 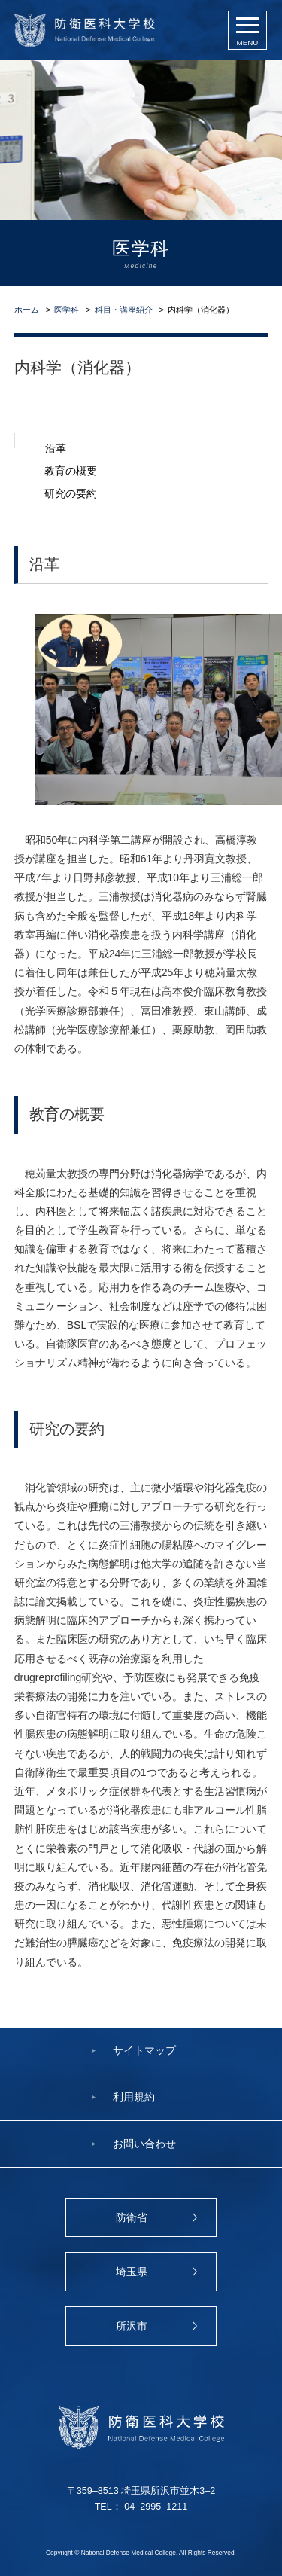 I want to click on 利用規約, so click(x=134, y=2097).